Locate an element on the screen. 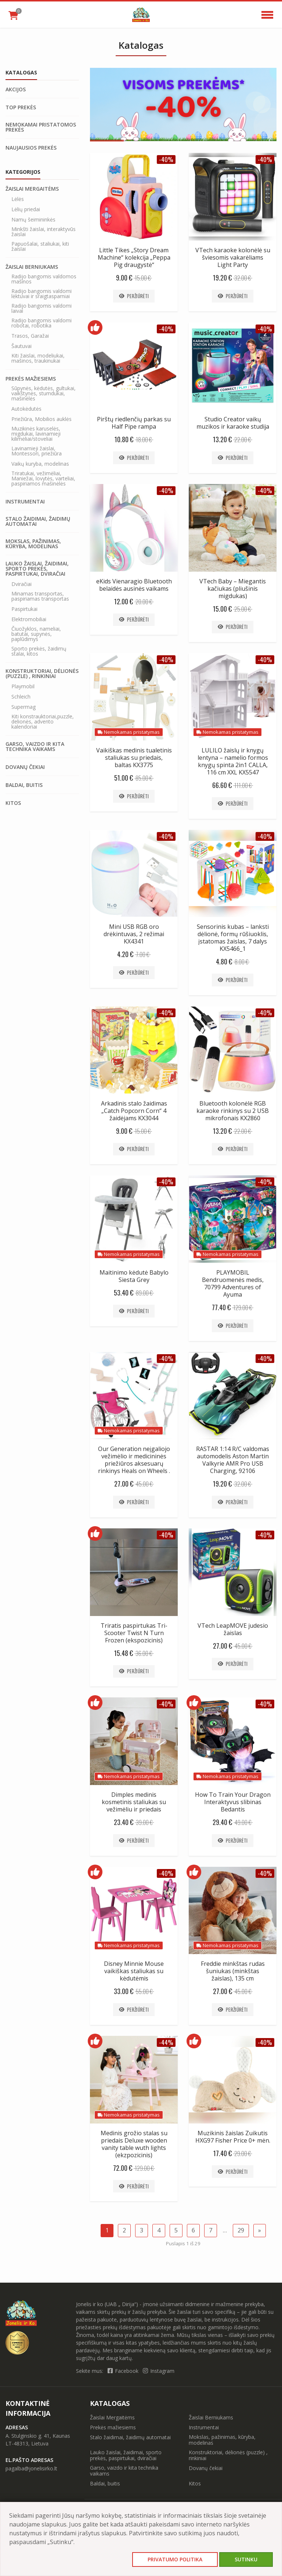  Naujausios prekės is located at coordinates (31, 147).